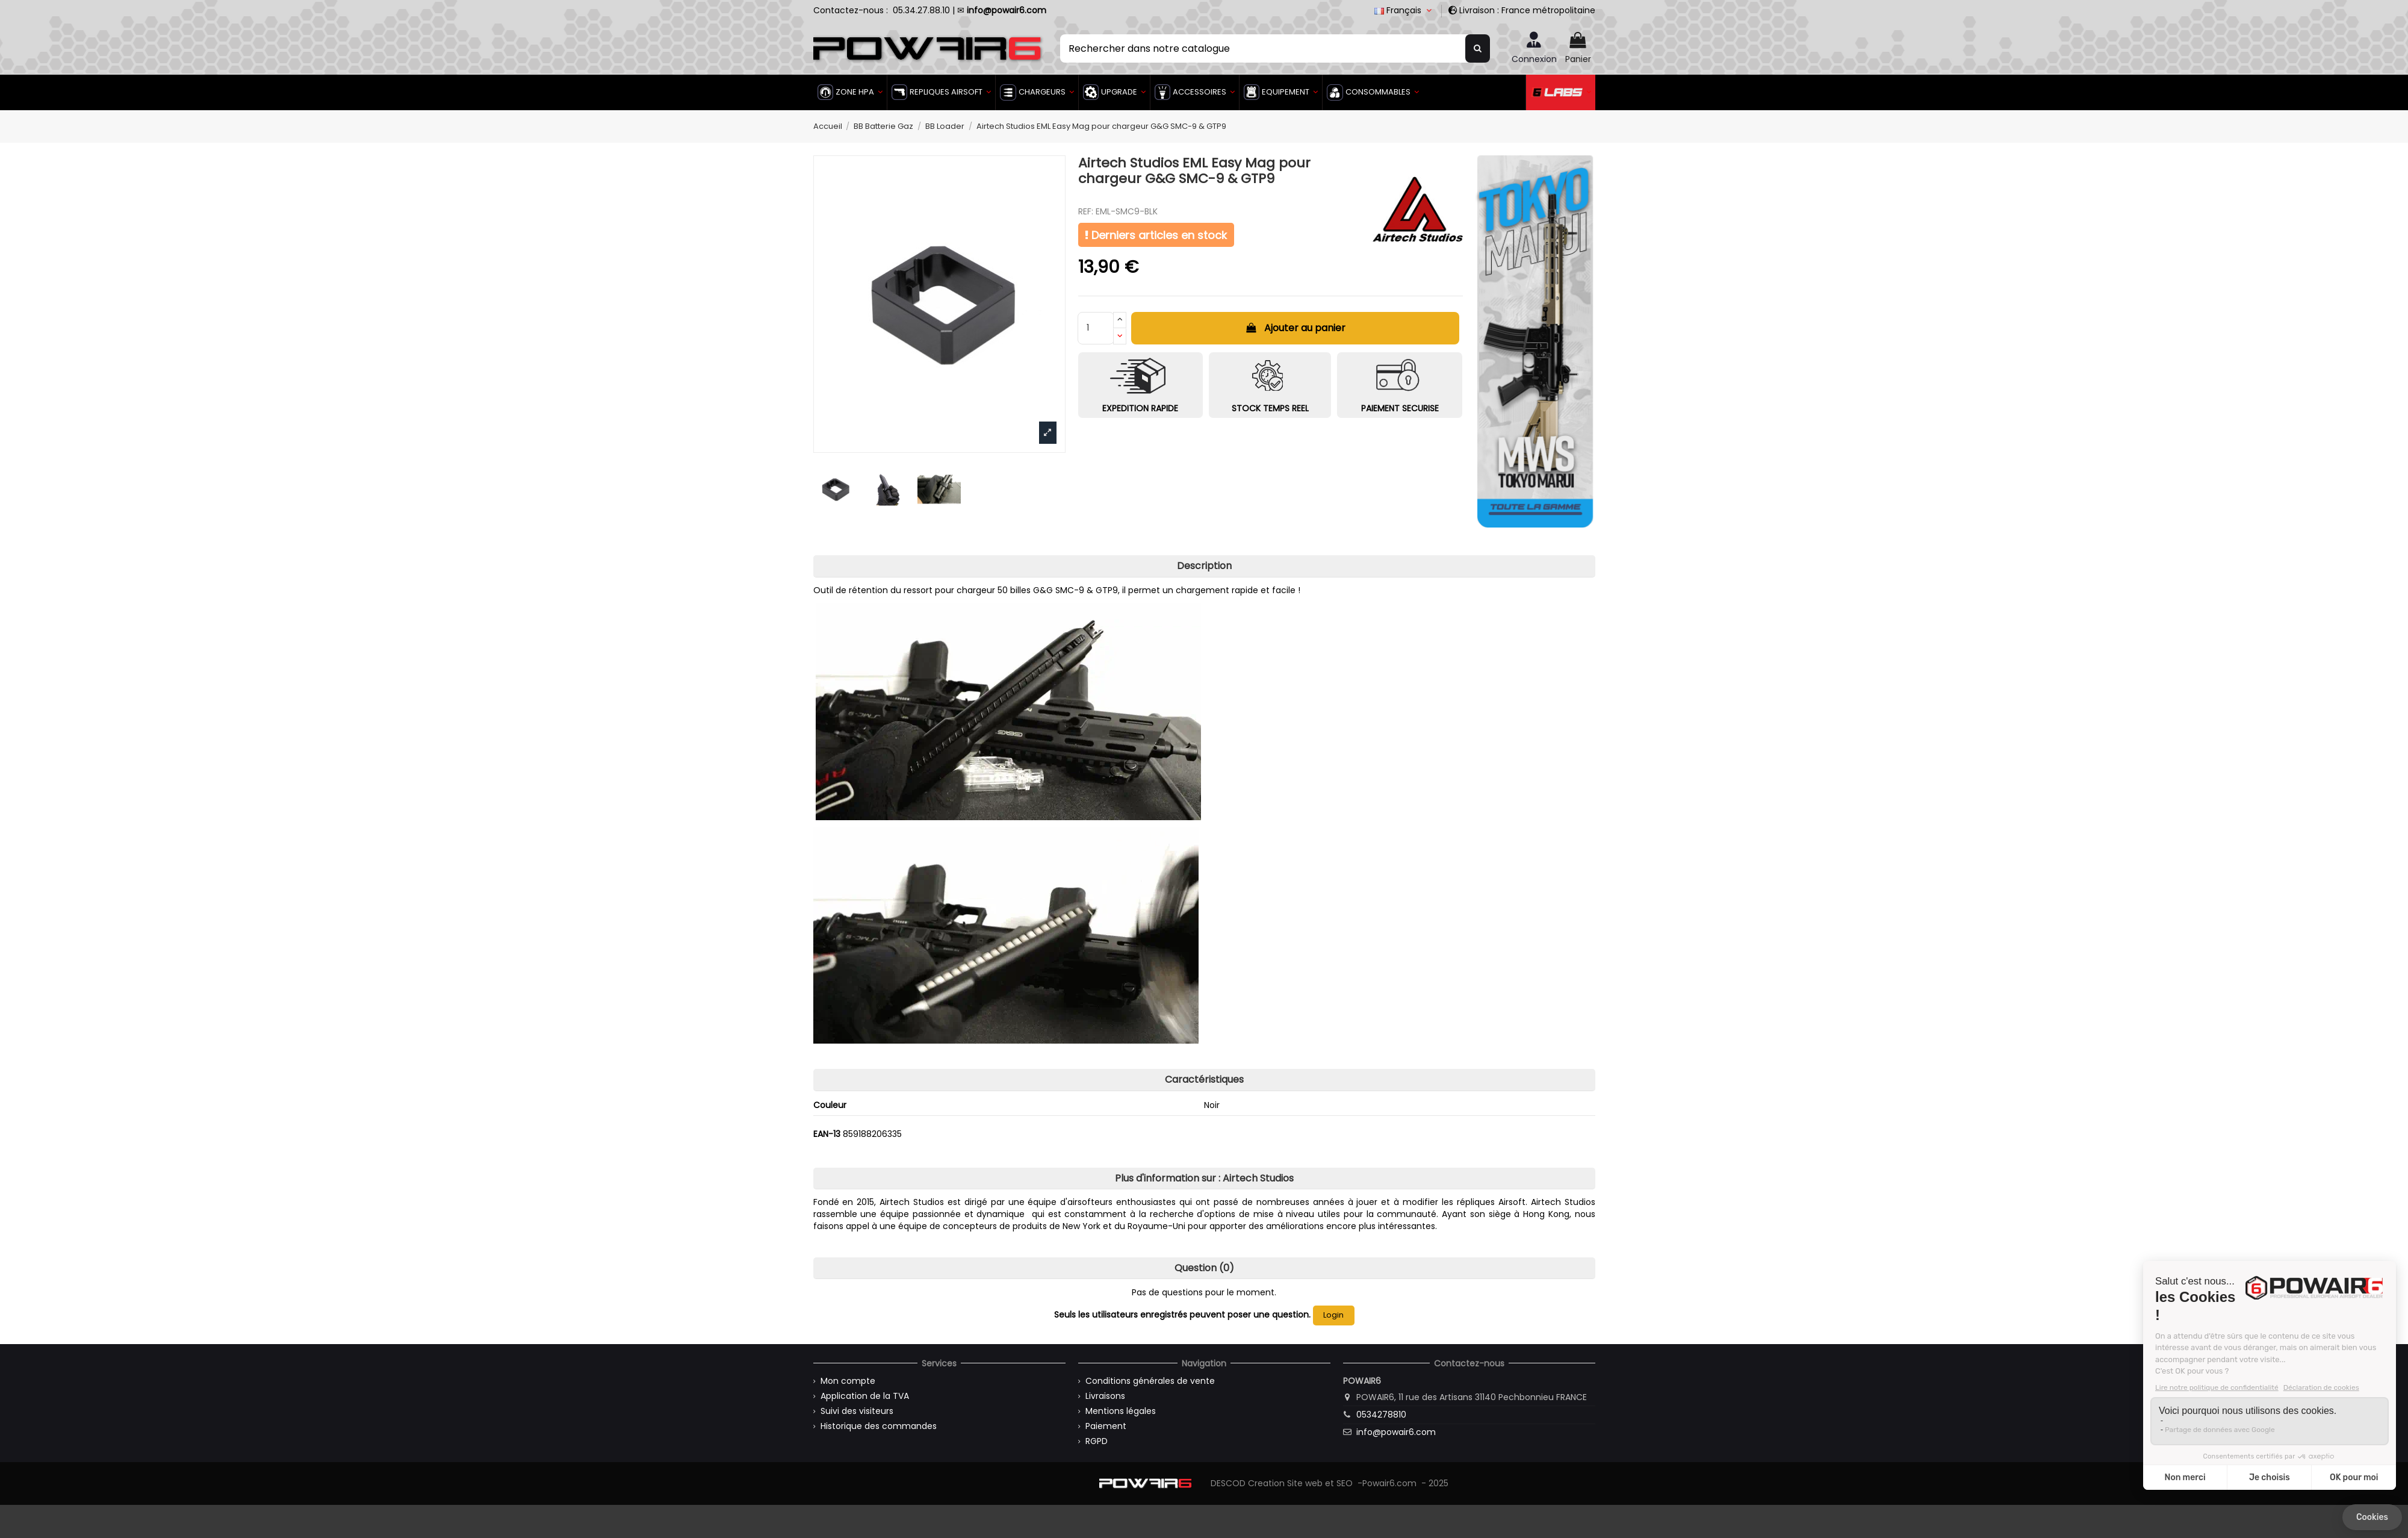  Describe the element at coordinates (1295, 328) in the screenshot. I see `Ajouter au panier` at that location.